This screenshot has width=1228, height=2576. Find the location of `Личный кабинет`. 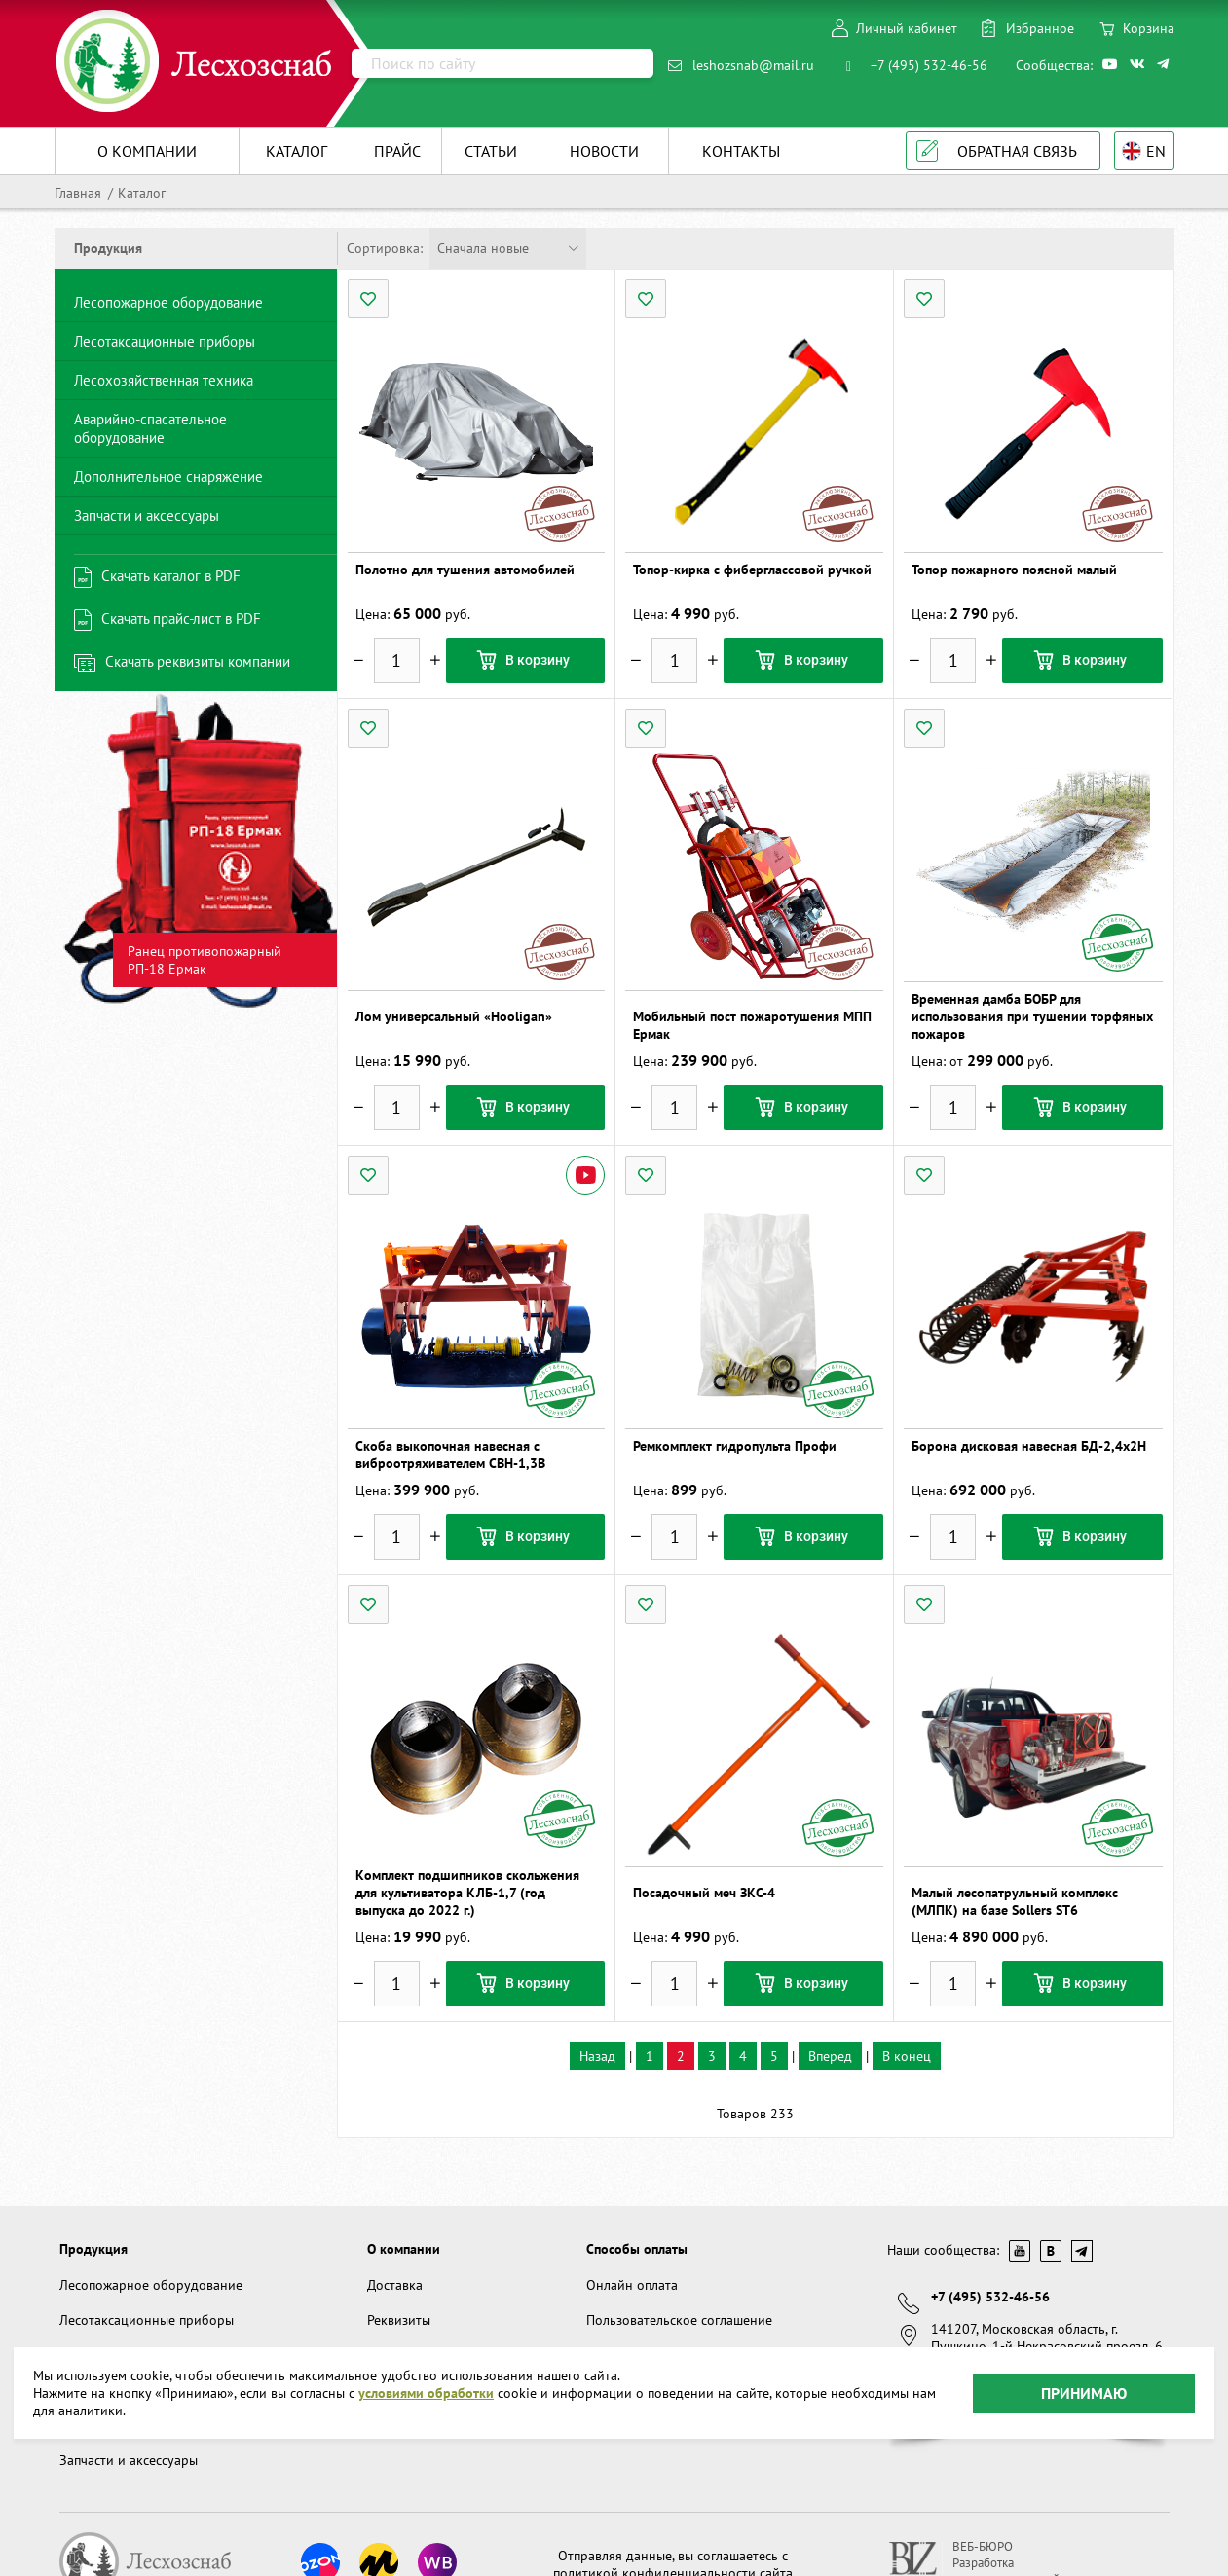

Личный кабинет is located at coordinates (906, 28).